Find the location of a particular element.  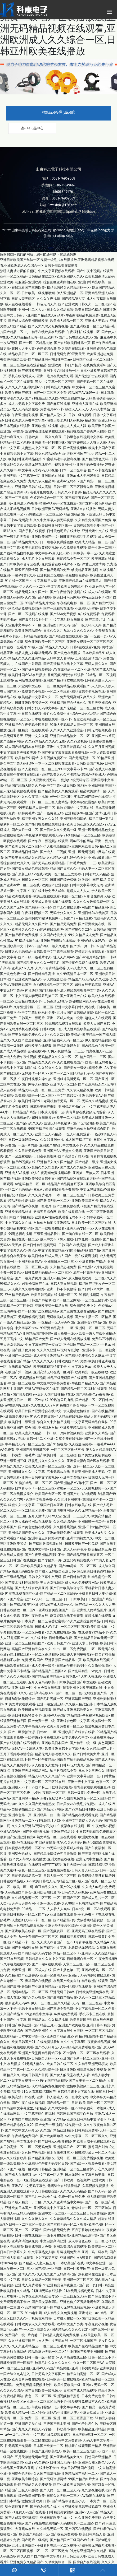

日韩无码精品第一页 is located at coordinates (26, 1876).